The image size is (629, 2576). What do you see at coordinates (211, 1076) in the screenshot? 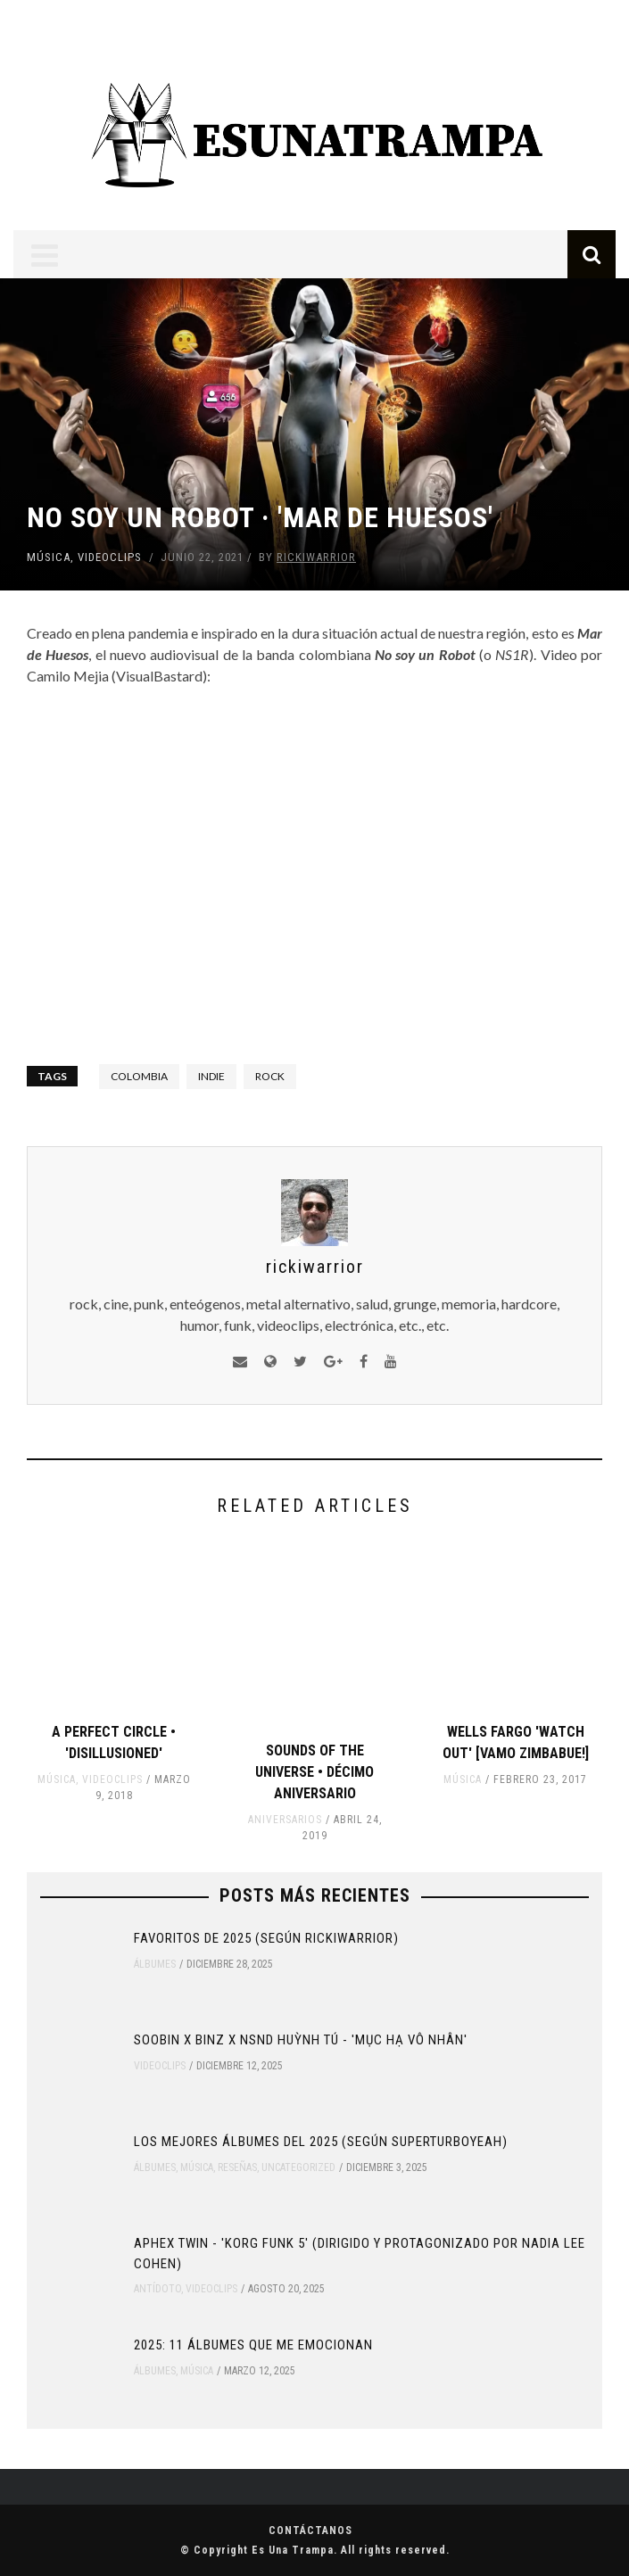
I see `indie` at bounding box center [211, 1076].